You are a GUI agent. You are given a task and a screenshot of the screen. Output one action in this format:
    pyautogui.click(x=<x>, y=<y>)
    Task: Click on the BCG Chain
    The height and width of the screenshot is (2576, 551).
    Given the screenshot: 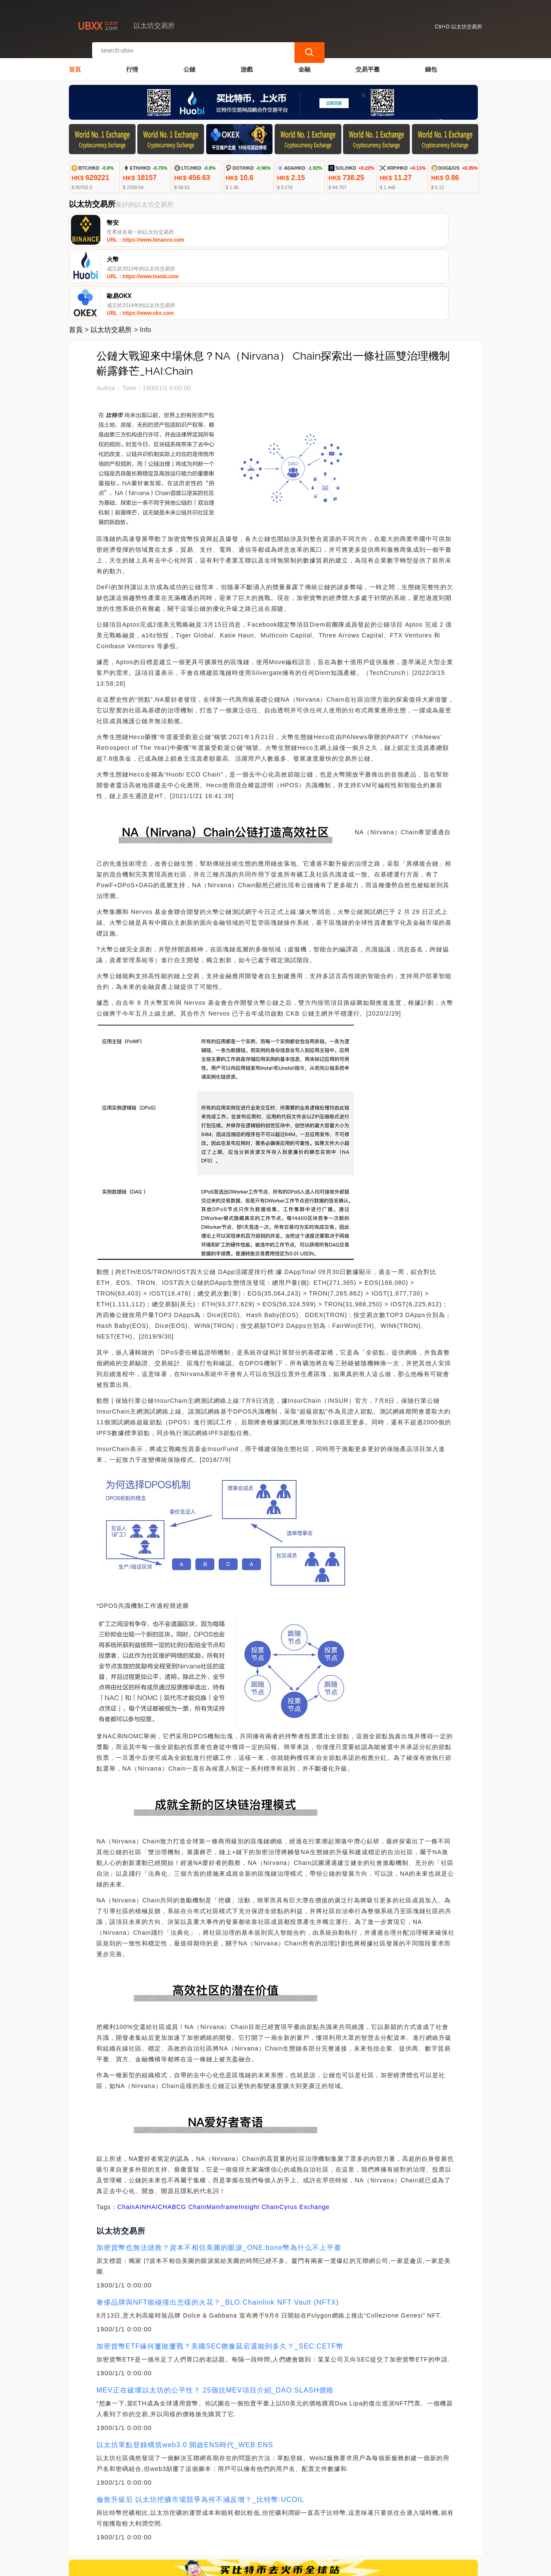 What is the action you would take?
    pyautogui.click(x=189, y=2134)
    